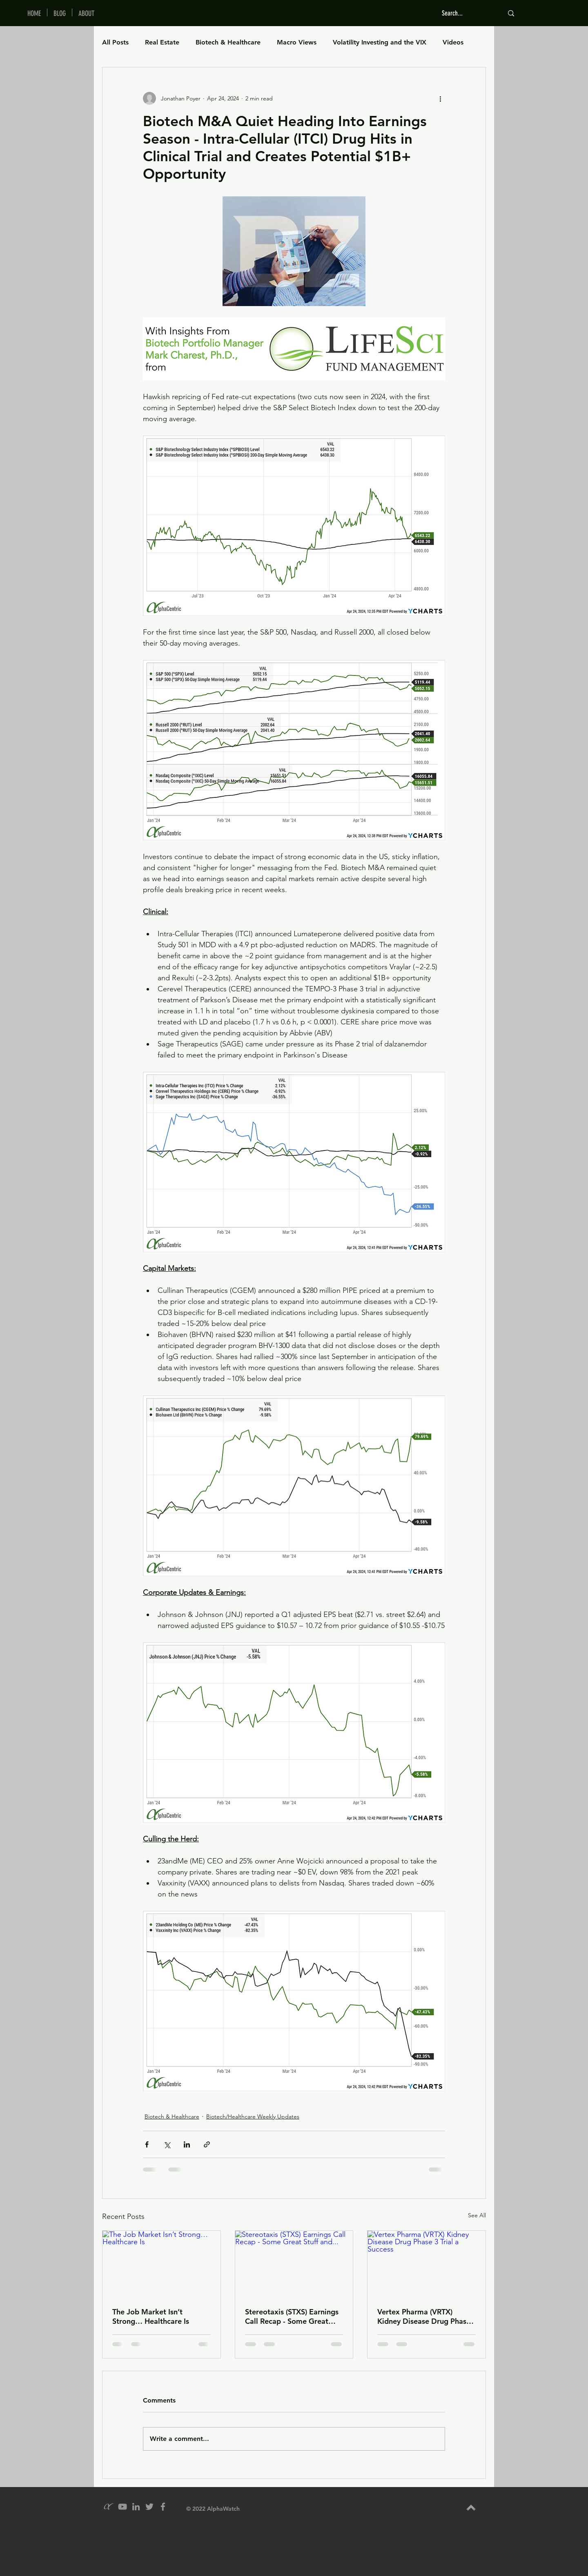 The width and height of the screenshot is (588, 2576). What do you see at coordinates (149, 2506) in the screenshot?
I see `[Grey Twitter Icon]` at bounding box center [149, 2506].